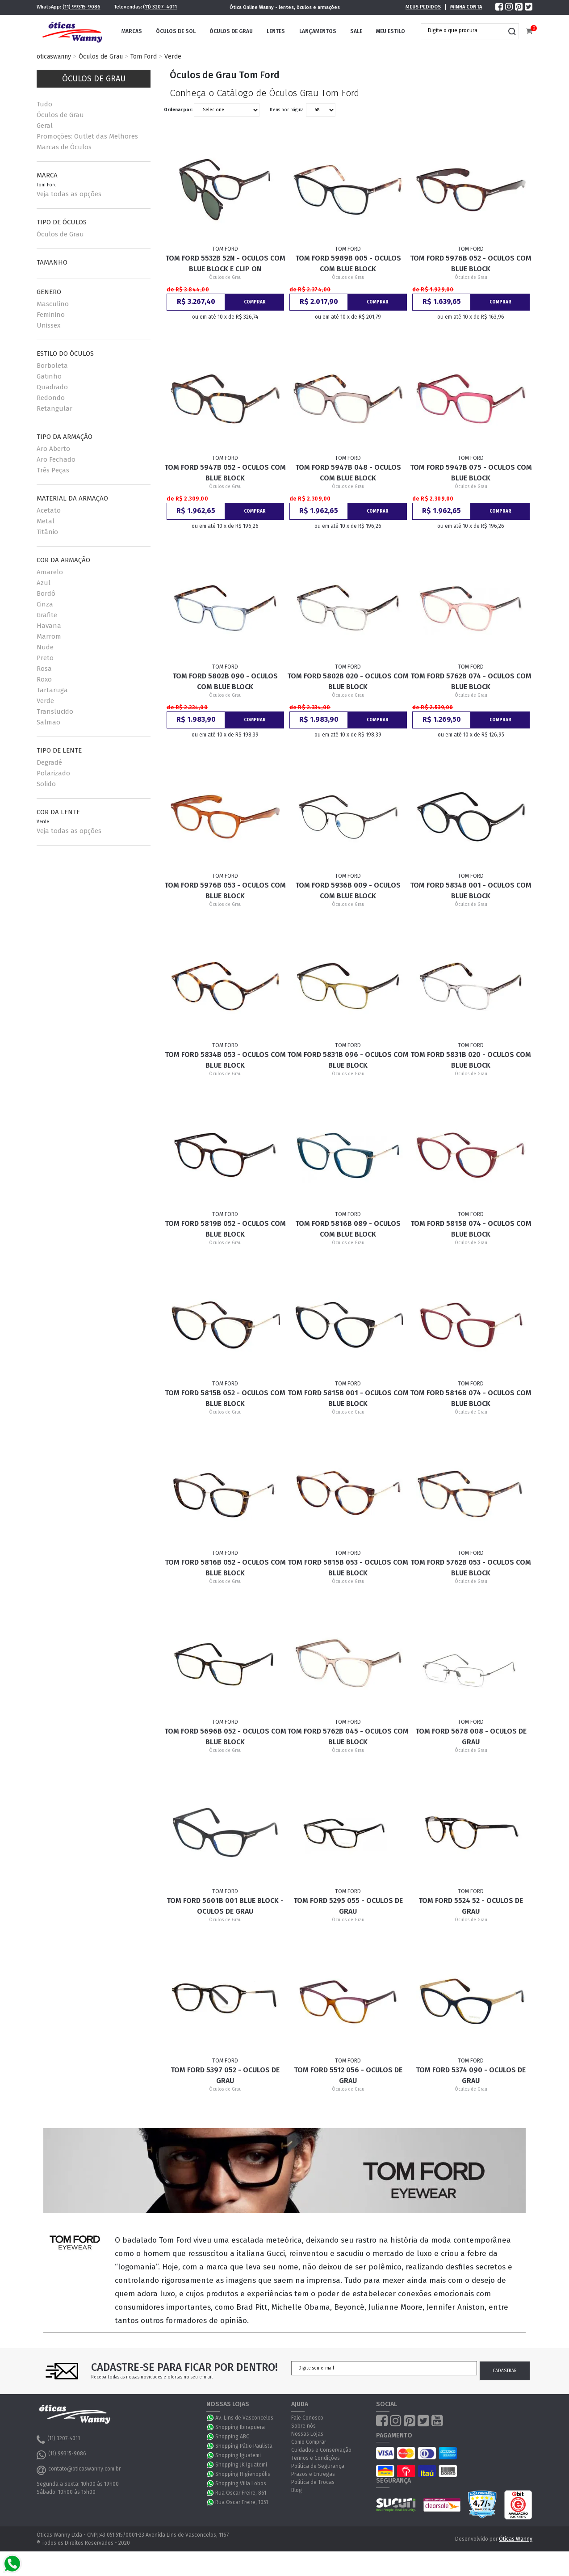 This screenshot has height=2576, width=569. What do you see at coordinates (317, 2466) in the screenshot?
I see `Política de Segurança` at bounding box center [317, 2466].